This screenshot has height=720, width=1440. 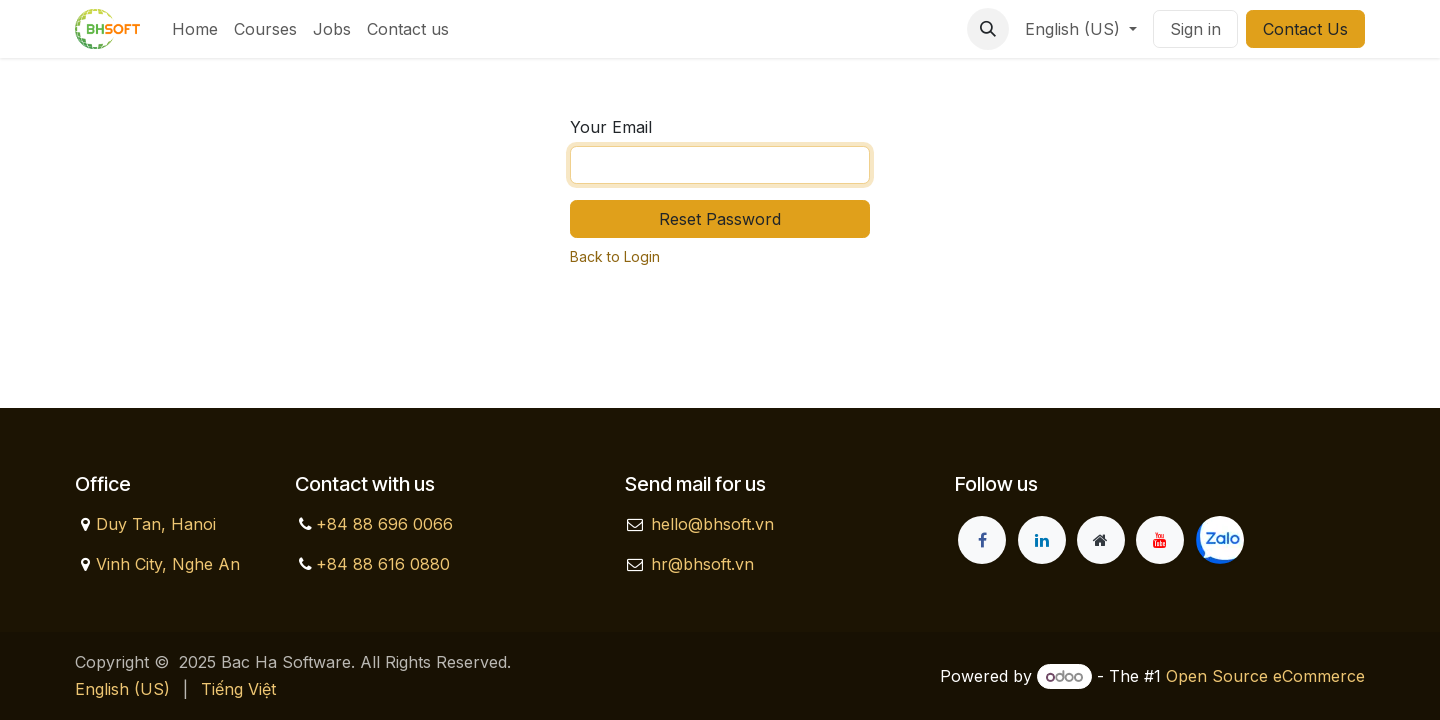 I want to click on hello@bhsoft.vn, so click(x=712, y=524).